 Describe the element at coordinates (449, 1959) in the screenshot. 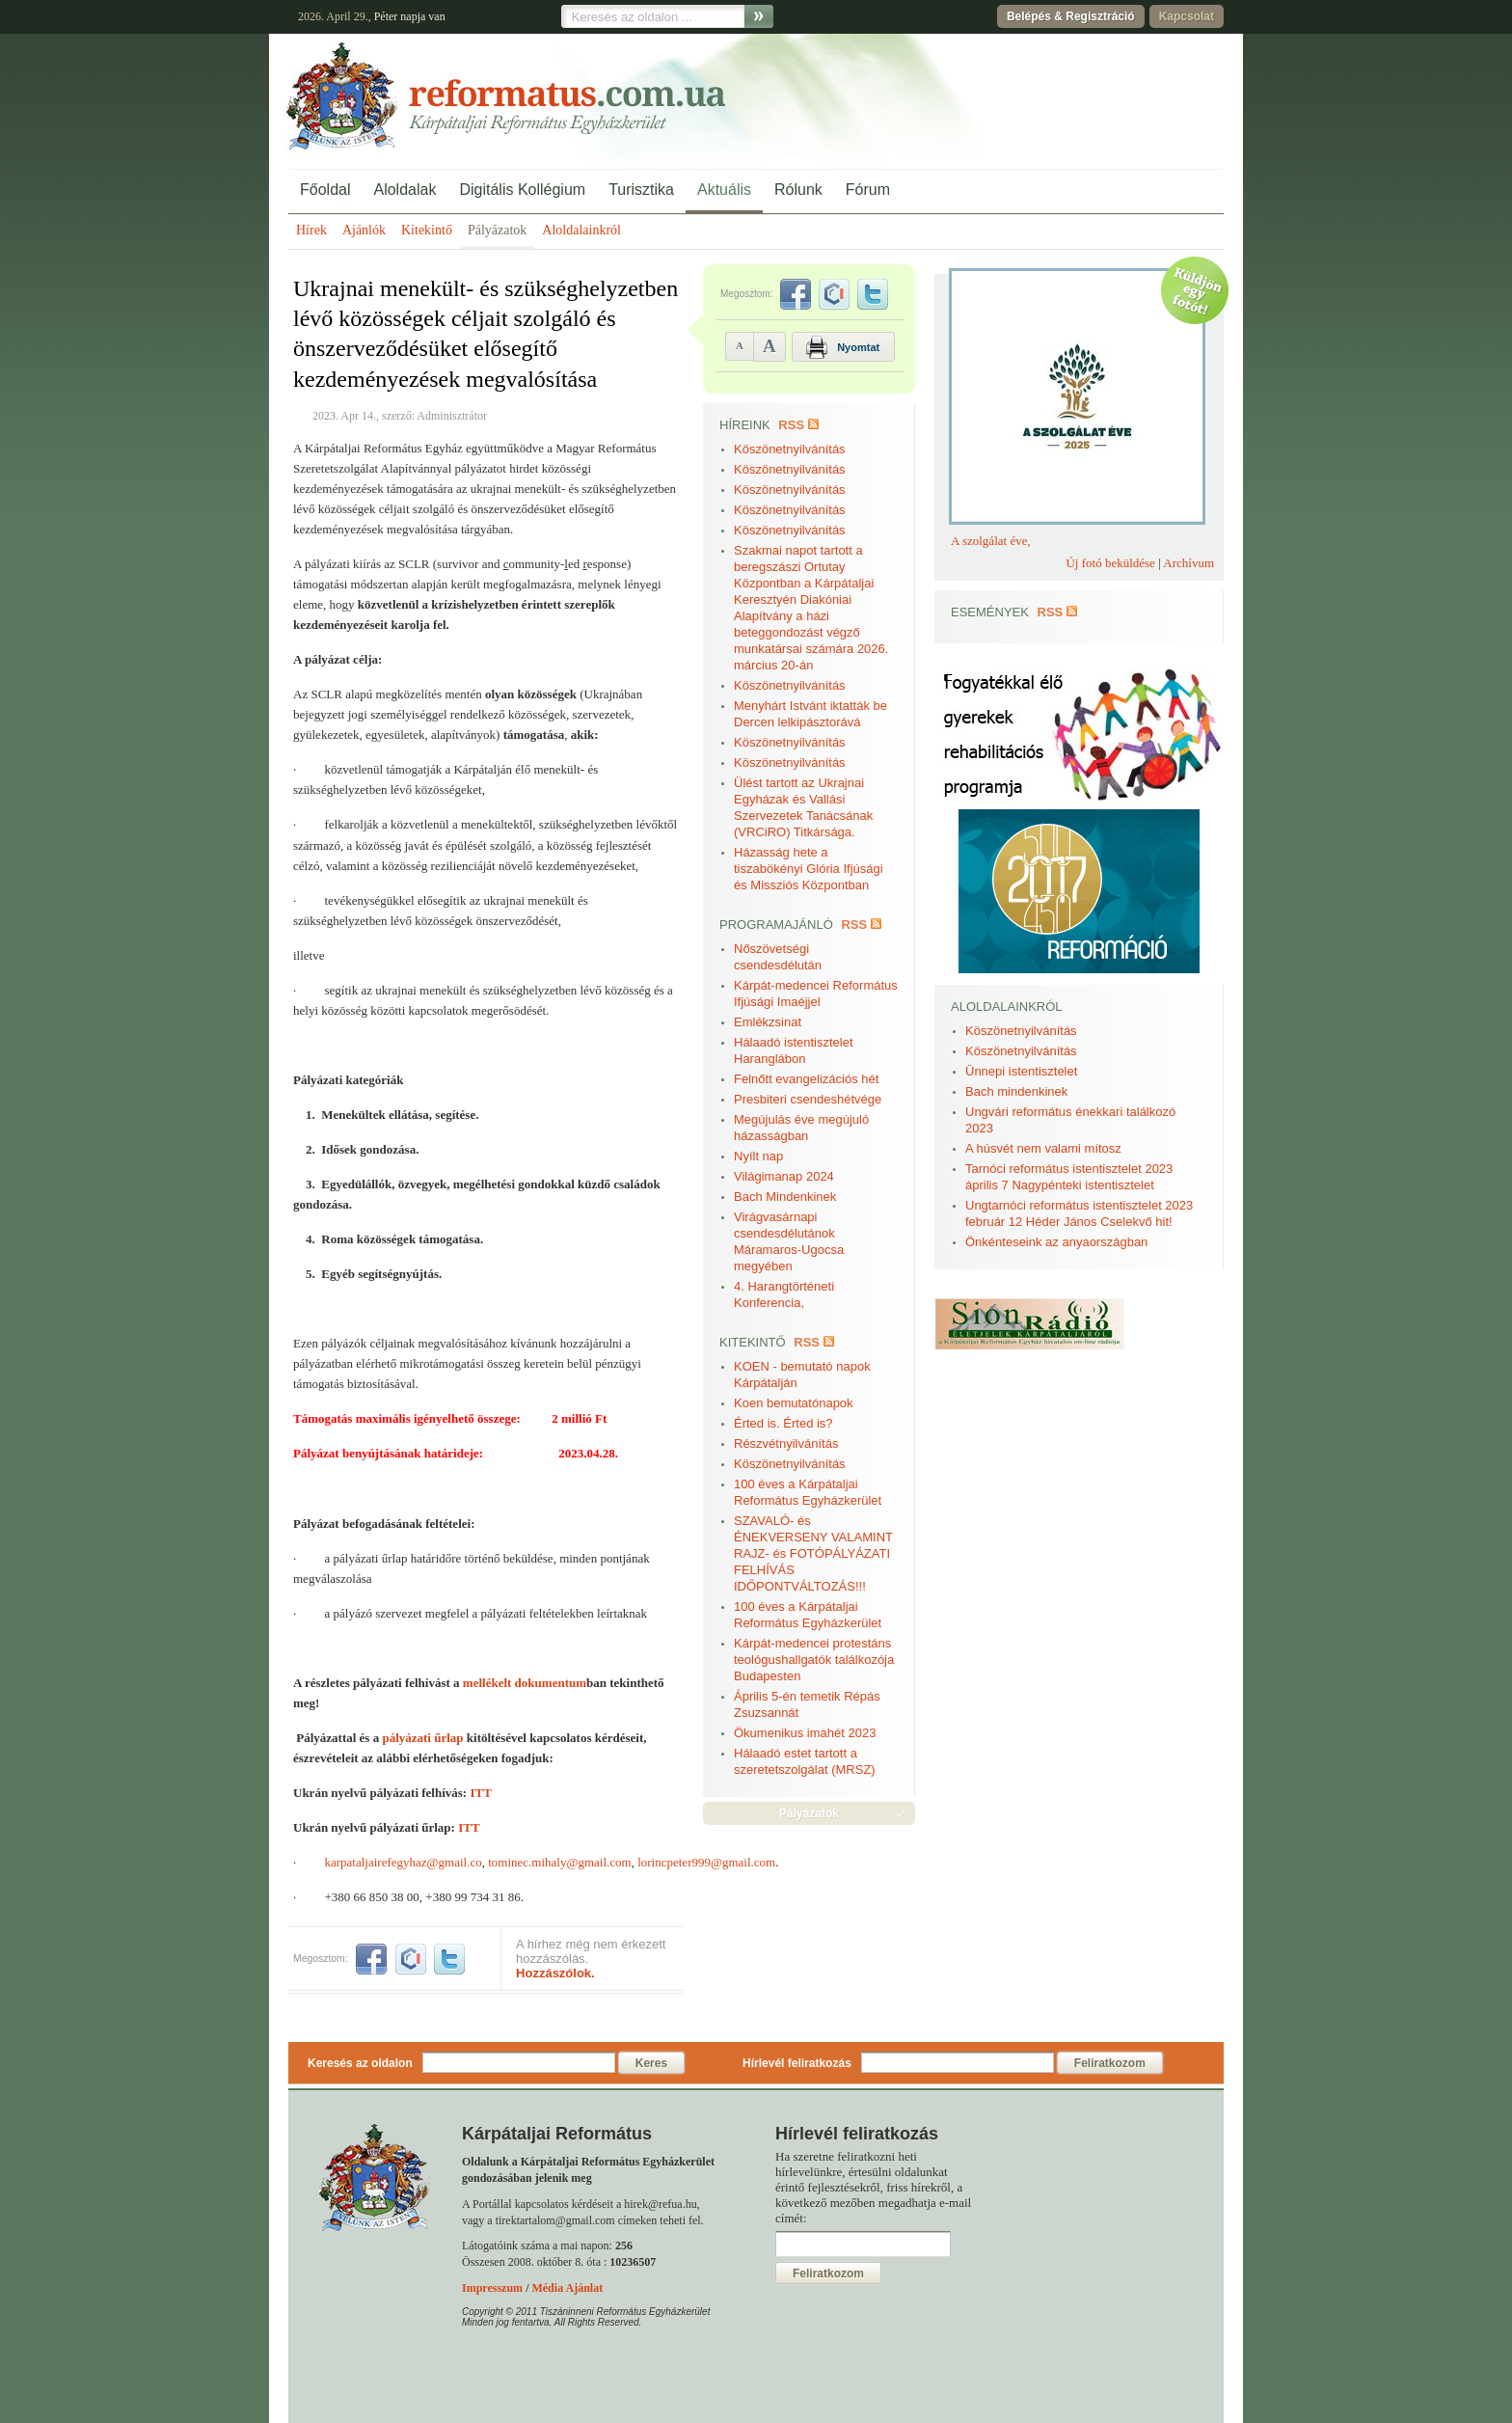

I see `twitter` at that location.